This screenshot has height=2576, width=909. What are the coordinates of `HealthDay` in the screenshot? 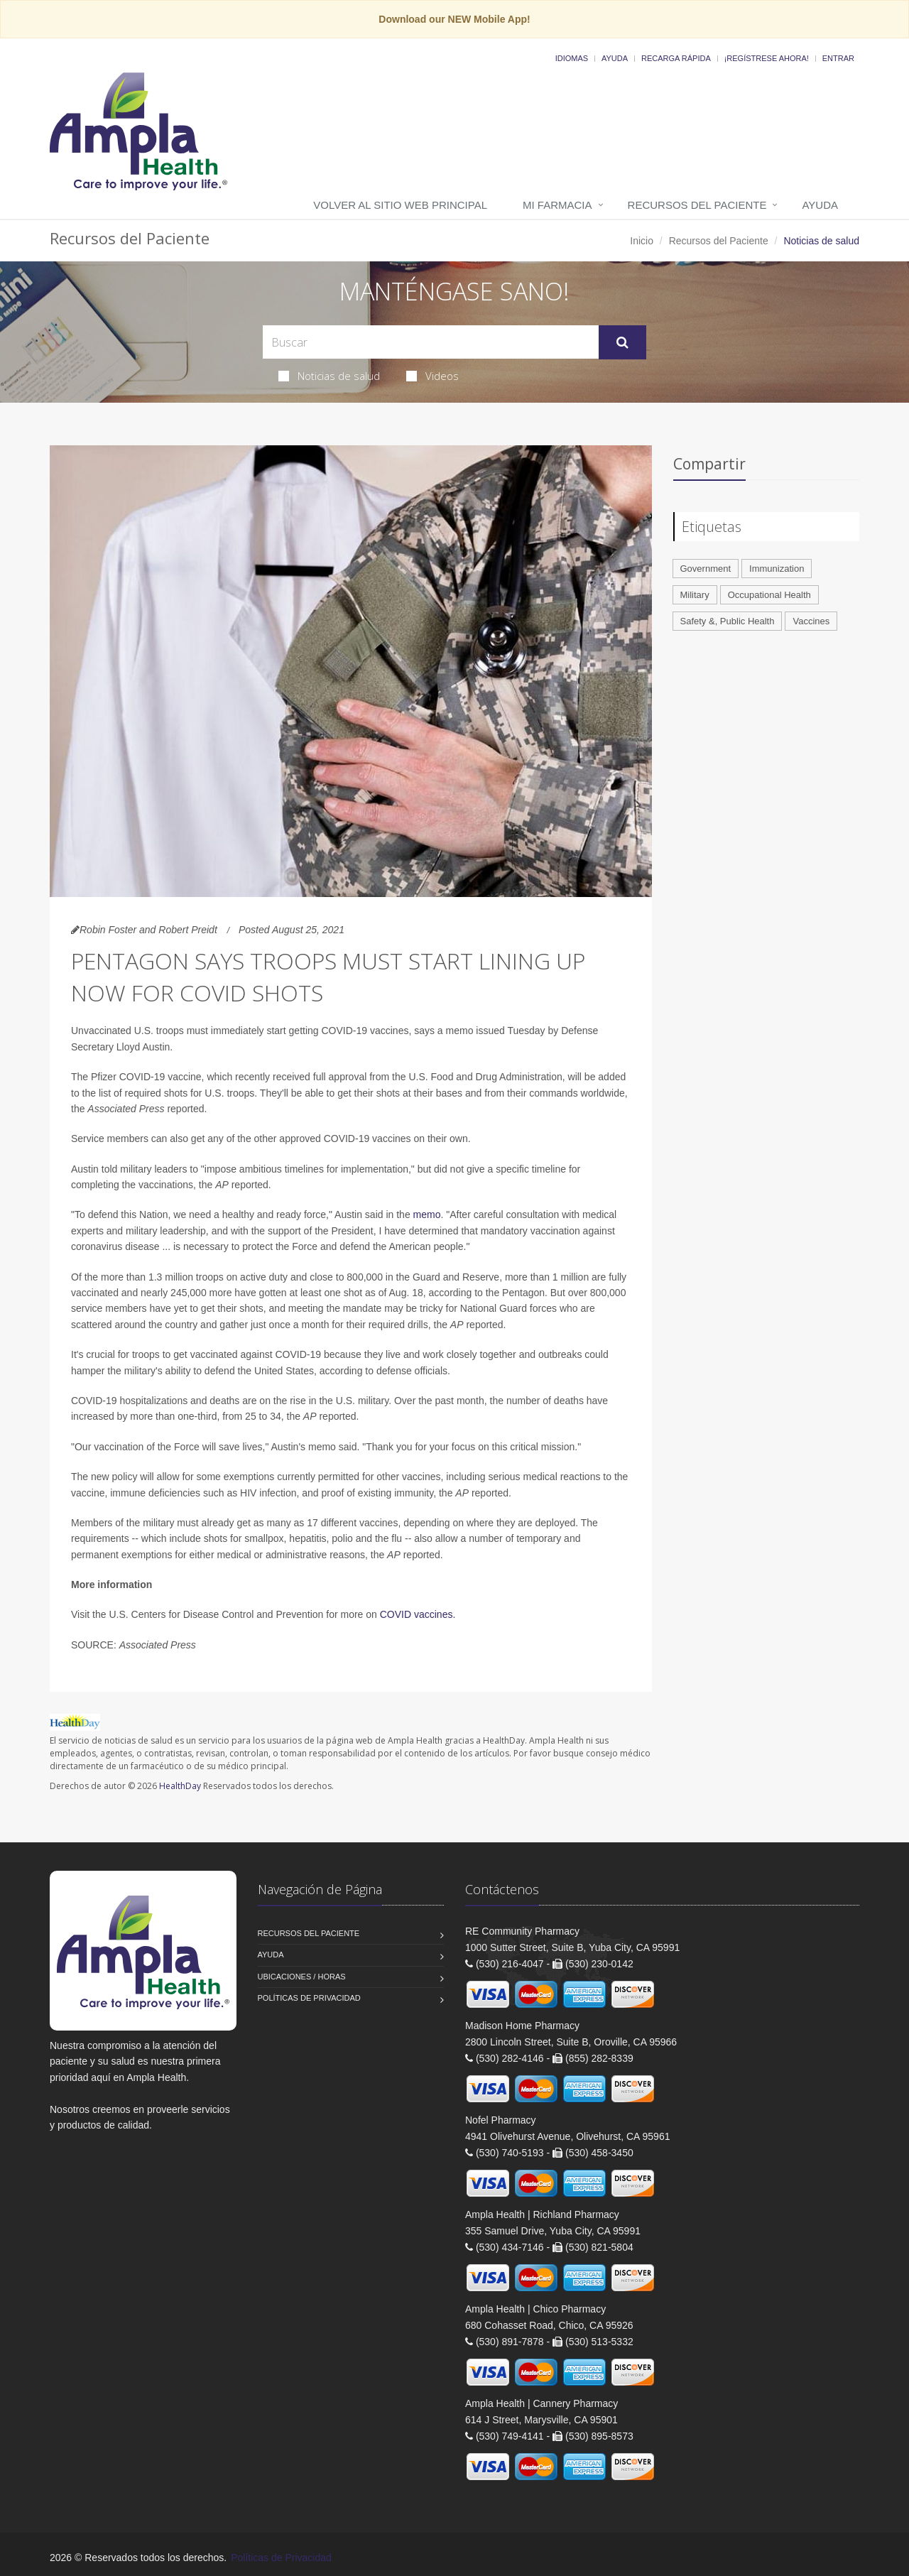 It's located at (180, 1786).